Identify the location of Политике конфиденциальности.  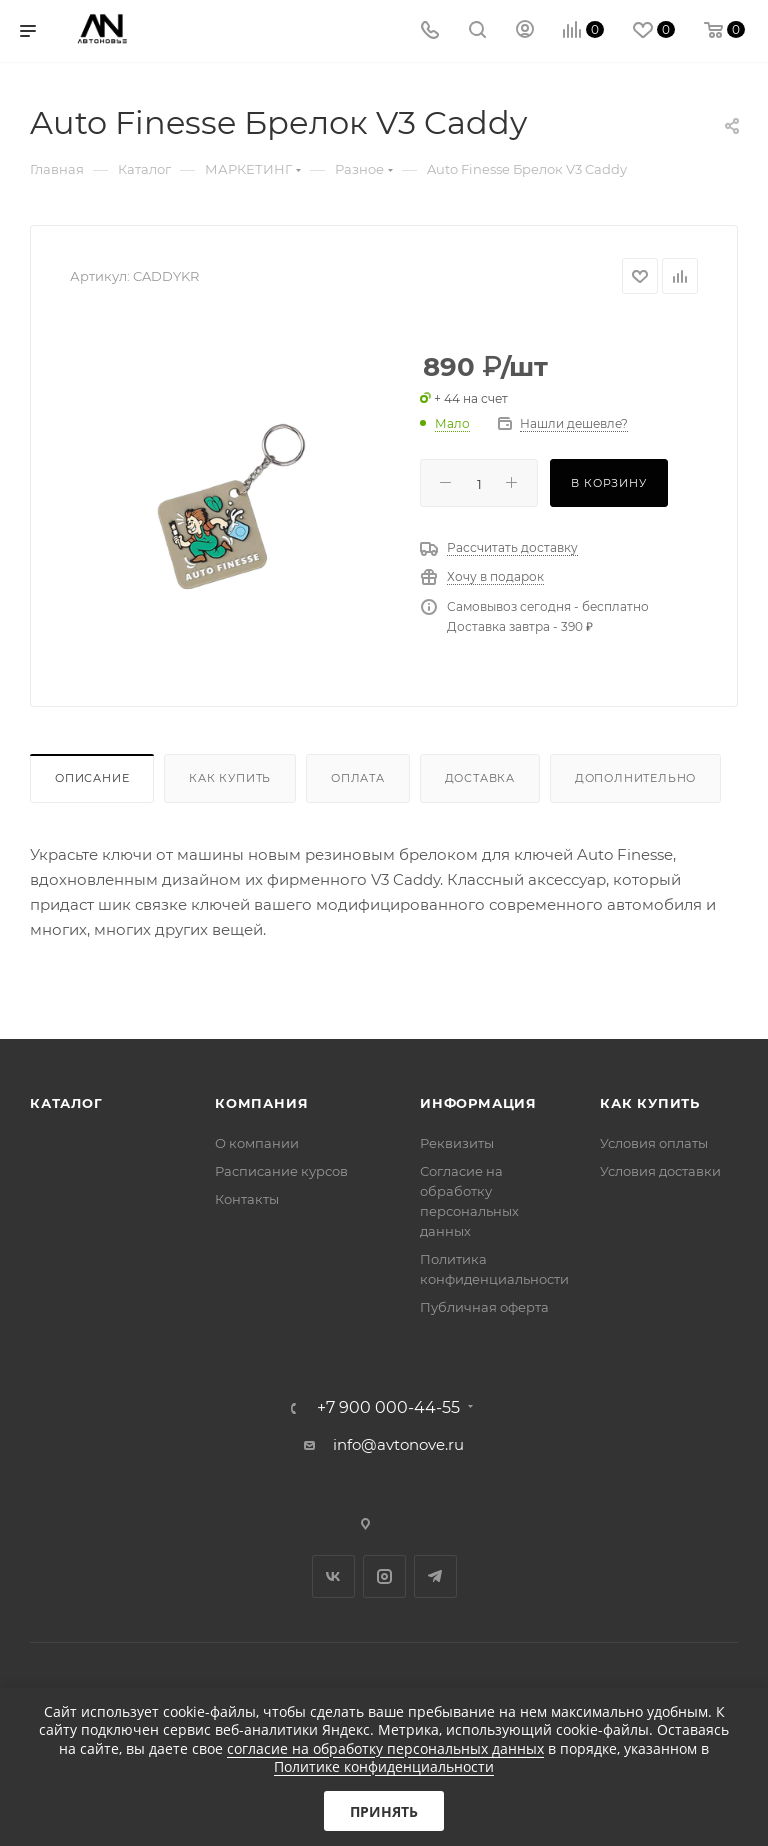
(384, 1766).